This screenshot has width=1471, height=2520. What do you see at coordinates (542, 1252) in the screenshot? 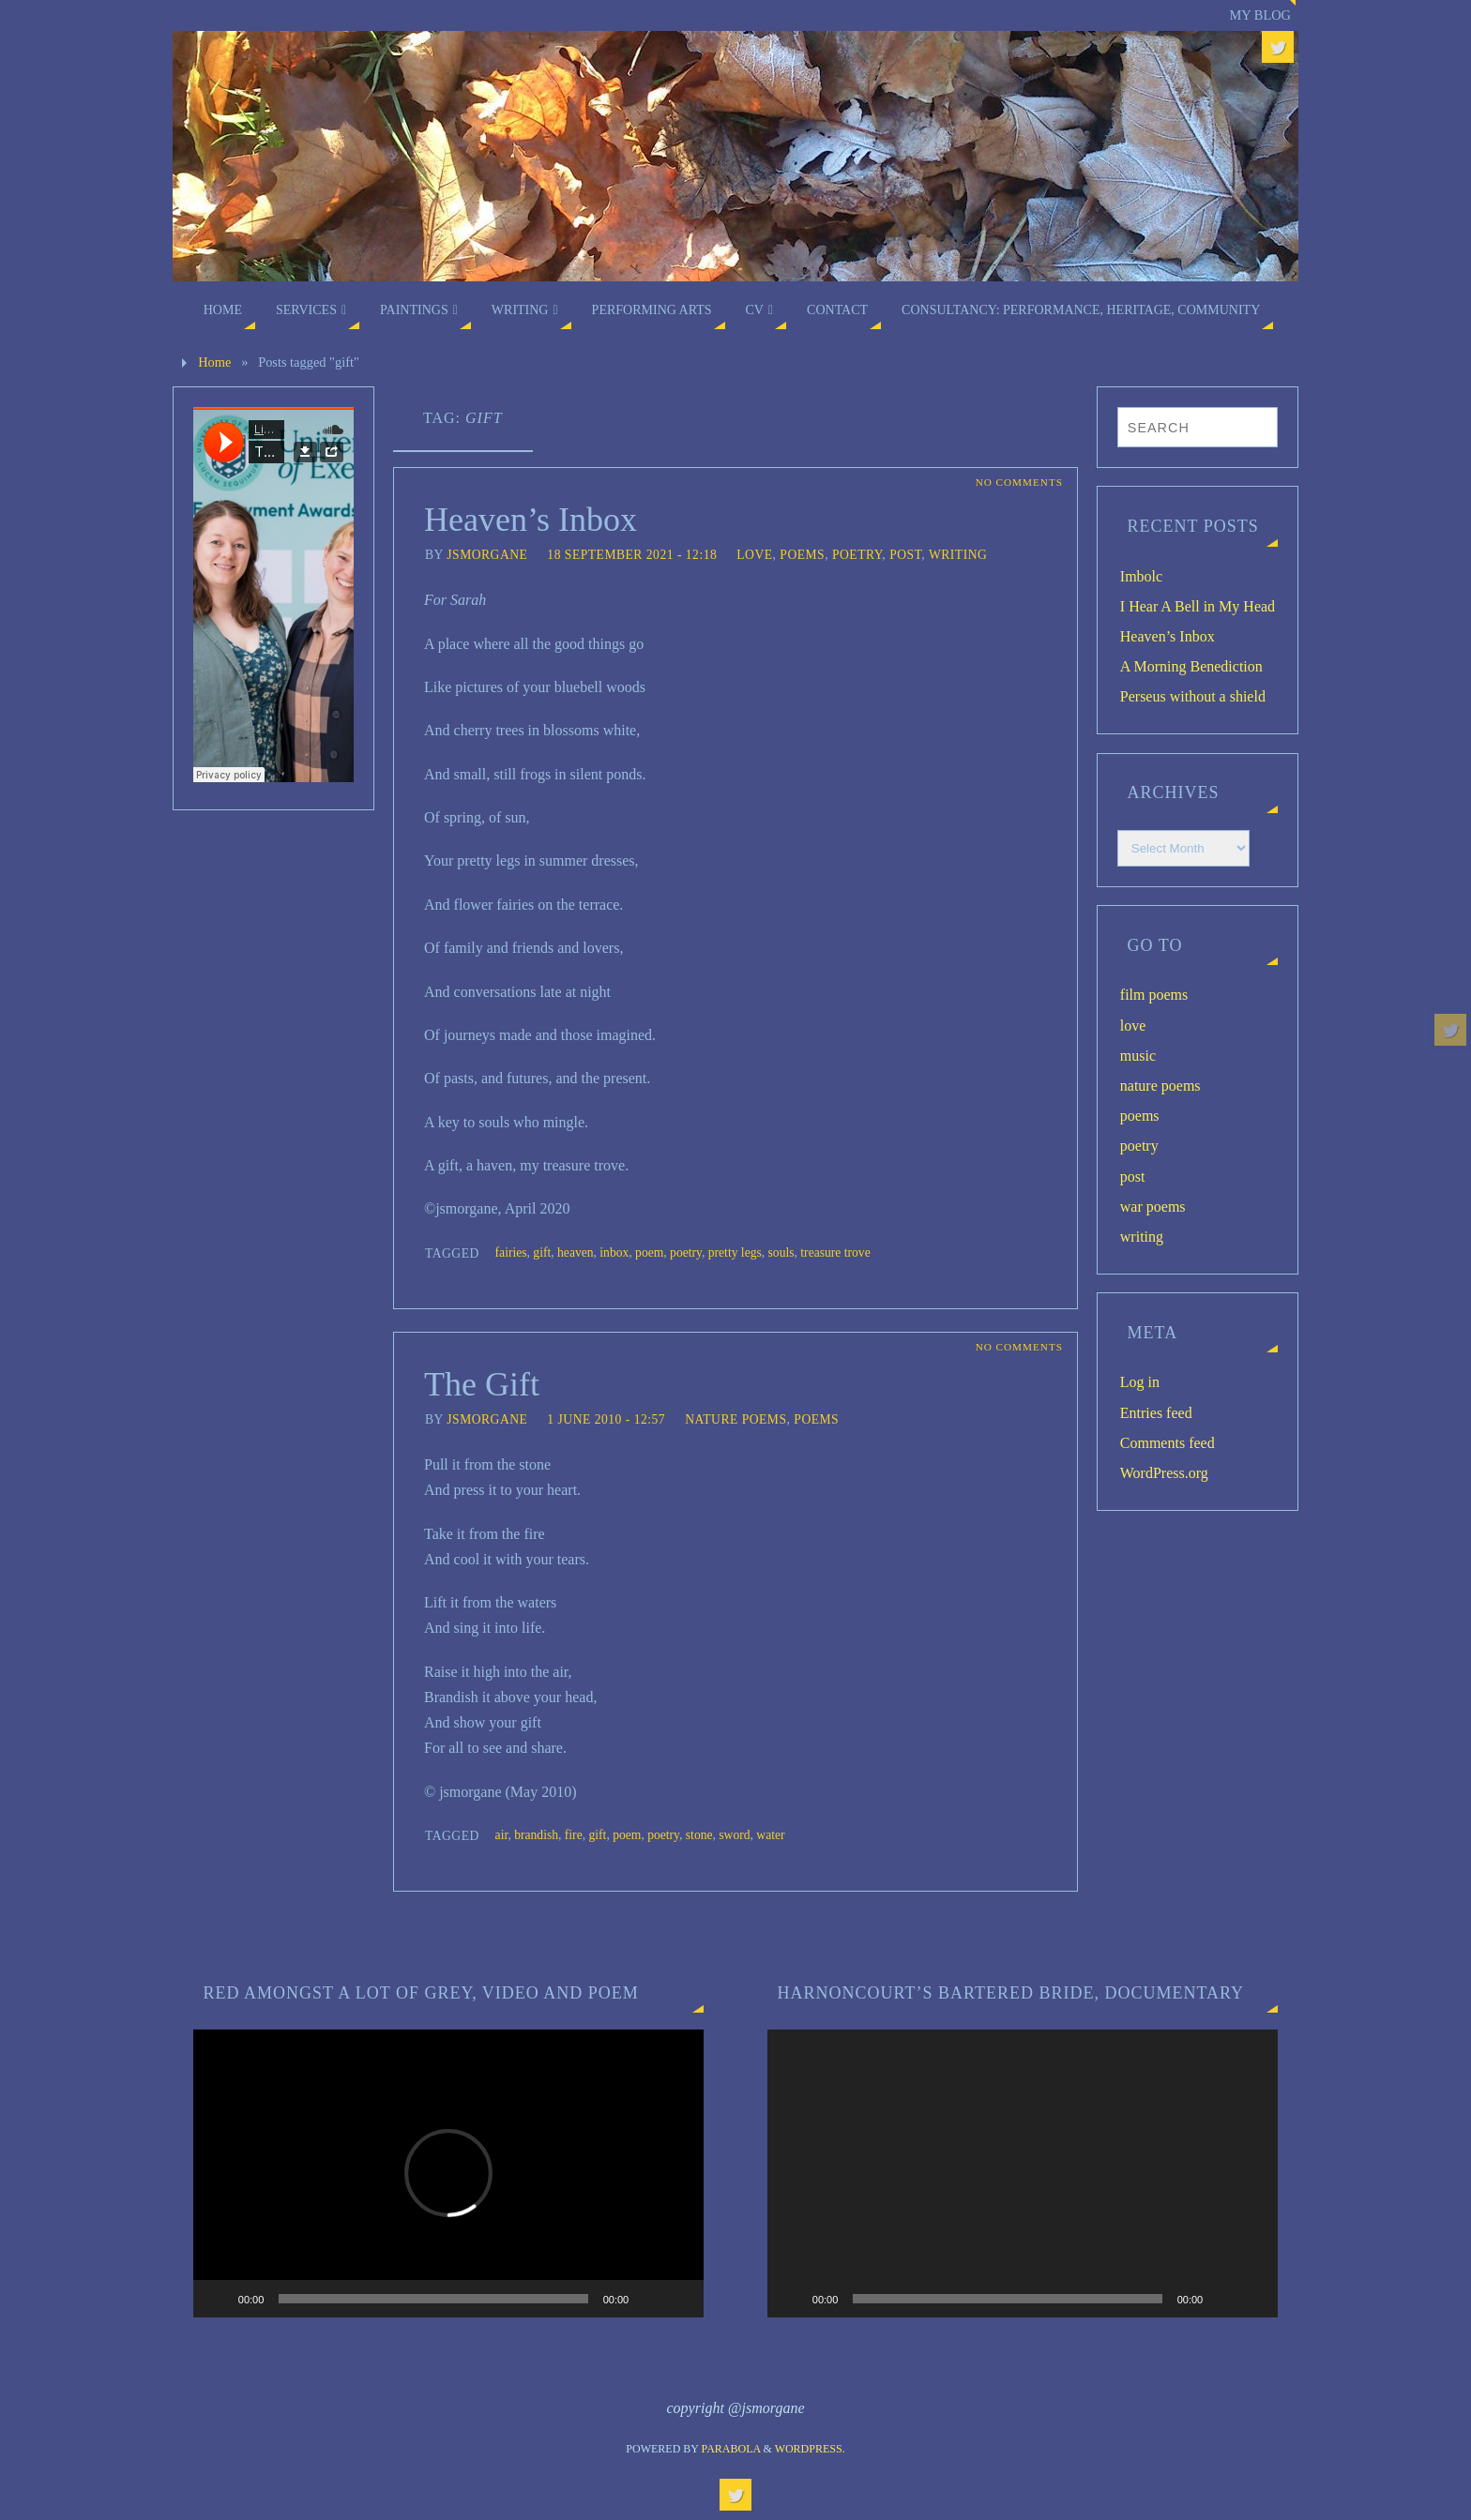
I see `gift` at bounding box center [542, 1252].